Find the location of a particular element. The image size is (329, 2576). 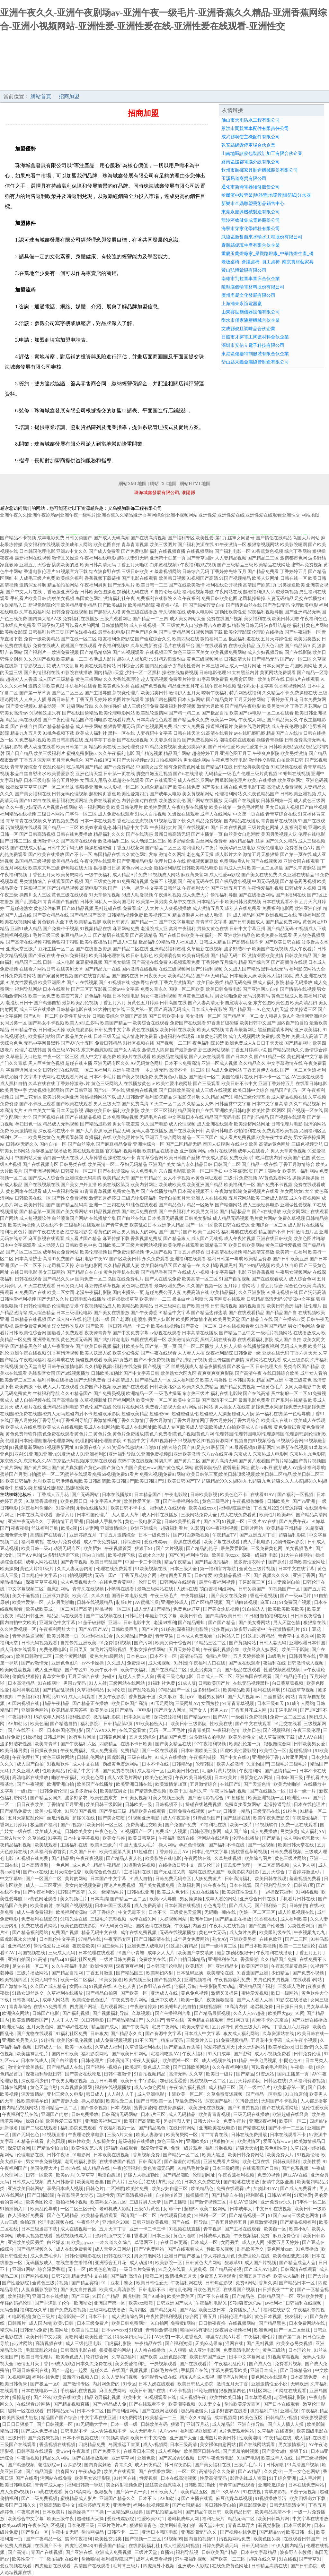

午夜中文无码 is located at coordinates (65, 2532).